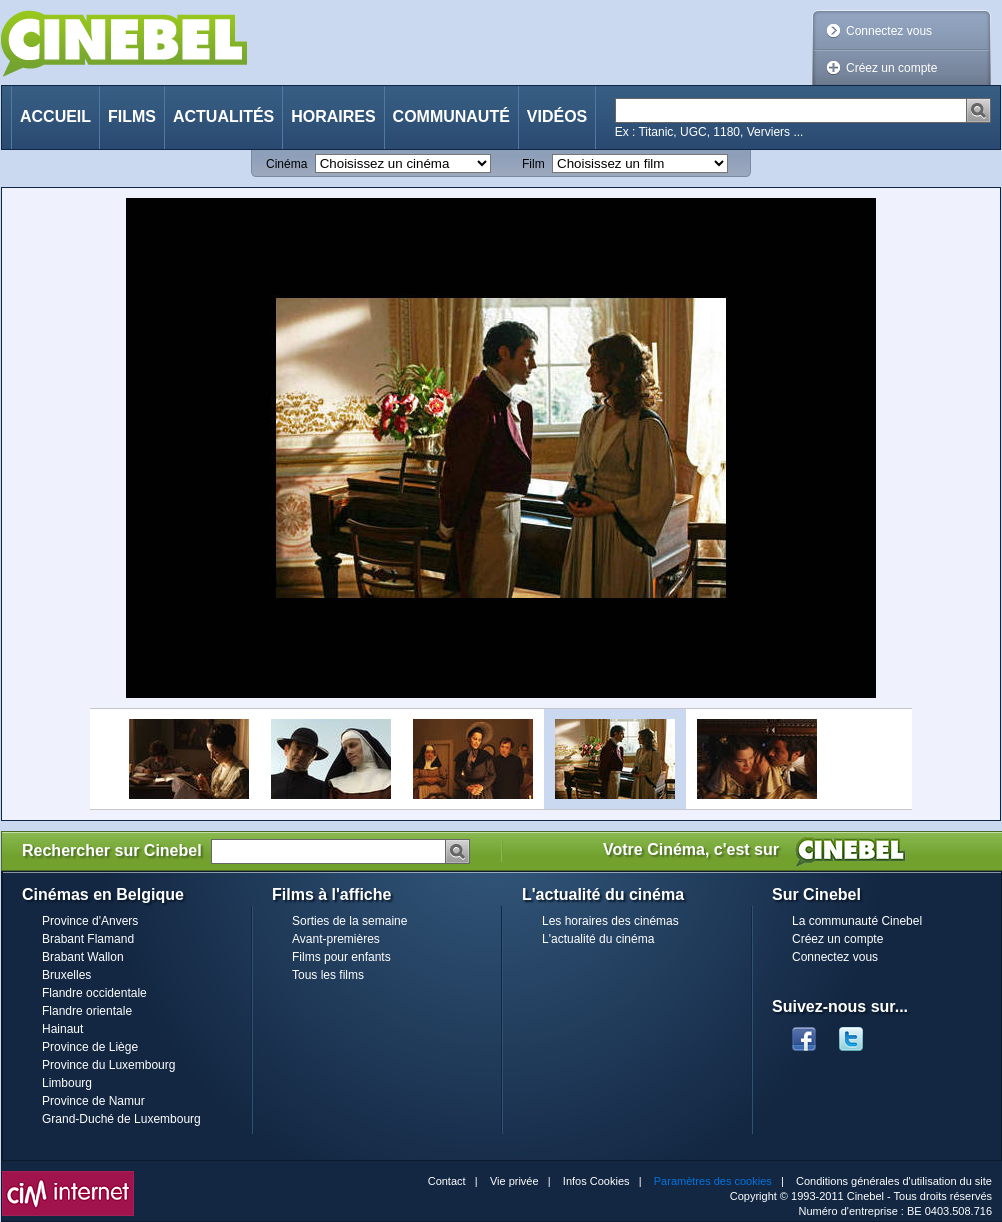 This screenshot has width=1002, height=1222. Describe the element at coordinates (533, 164) in the screenshot. I see `Film` at that location.